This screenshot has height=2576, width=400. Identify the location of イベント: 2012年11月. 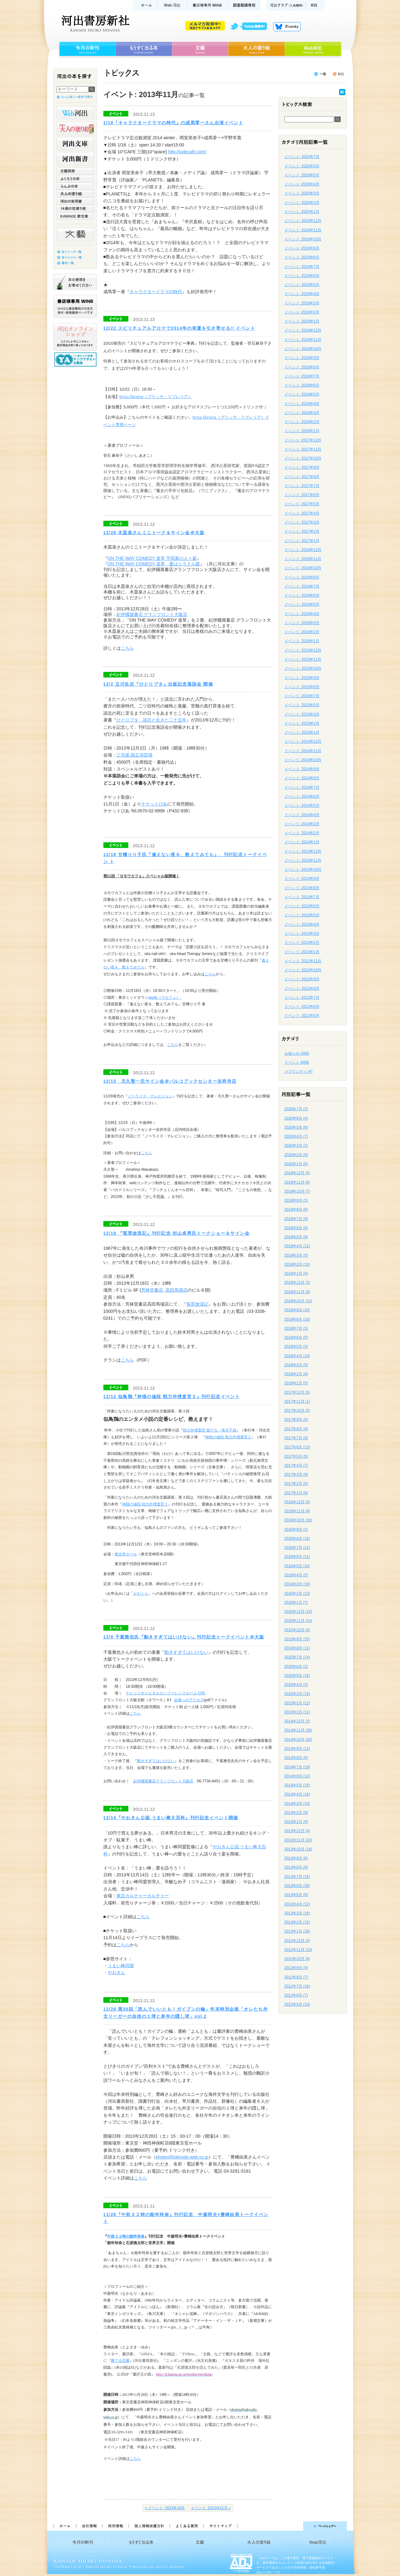
(303, 961).